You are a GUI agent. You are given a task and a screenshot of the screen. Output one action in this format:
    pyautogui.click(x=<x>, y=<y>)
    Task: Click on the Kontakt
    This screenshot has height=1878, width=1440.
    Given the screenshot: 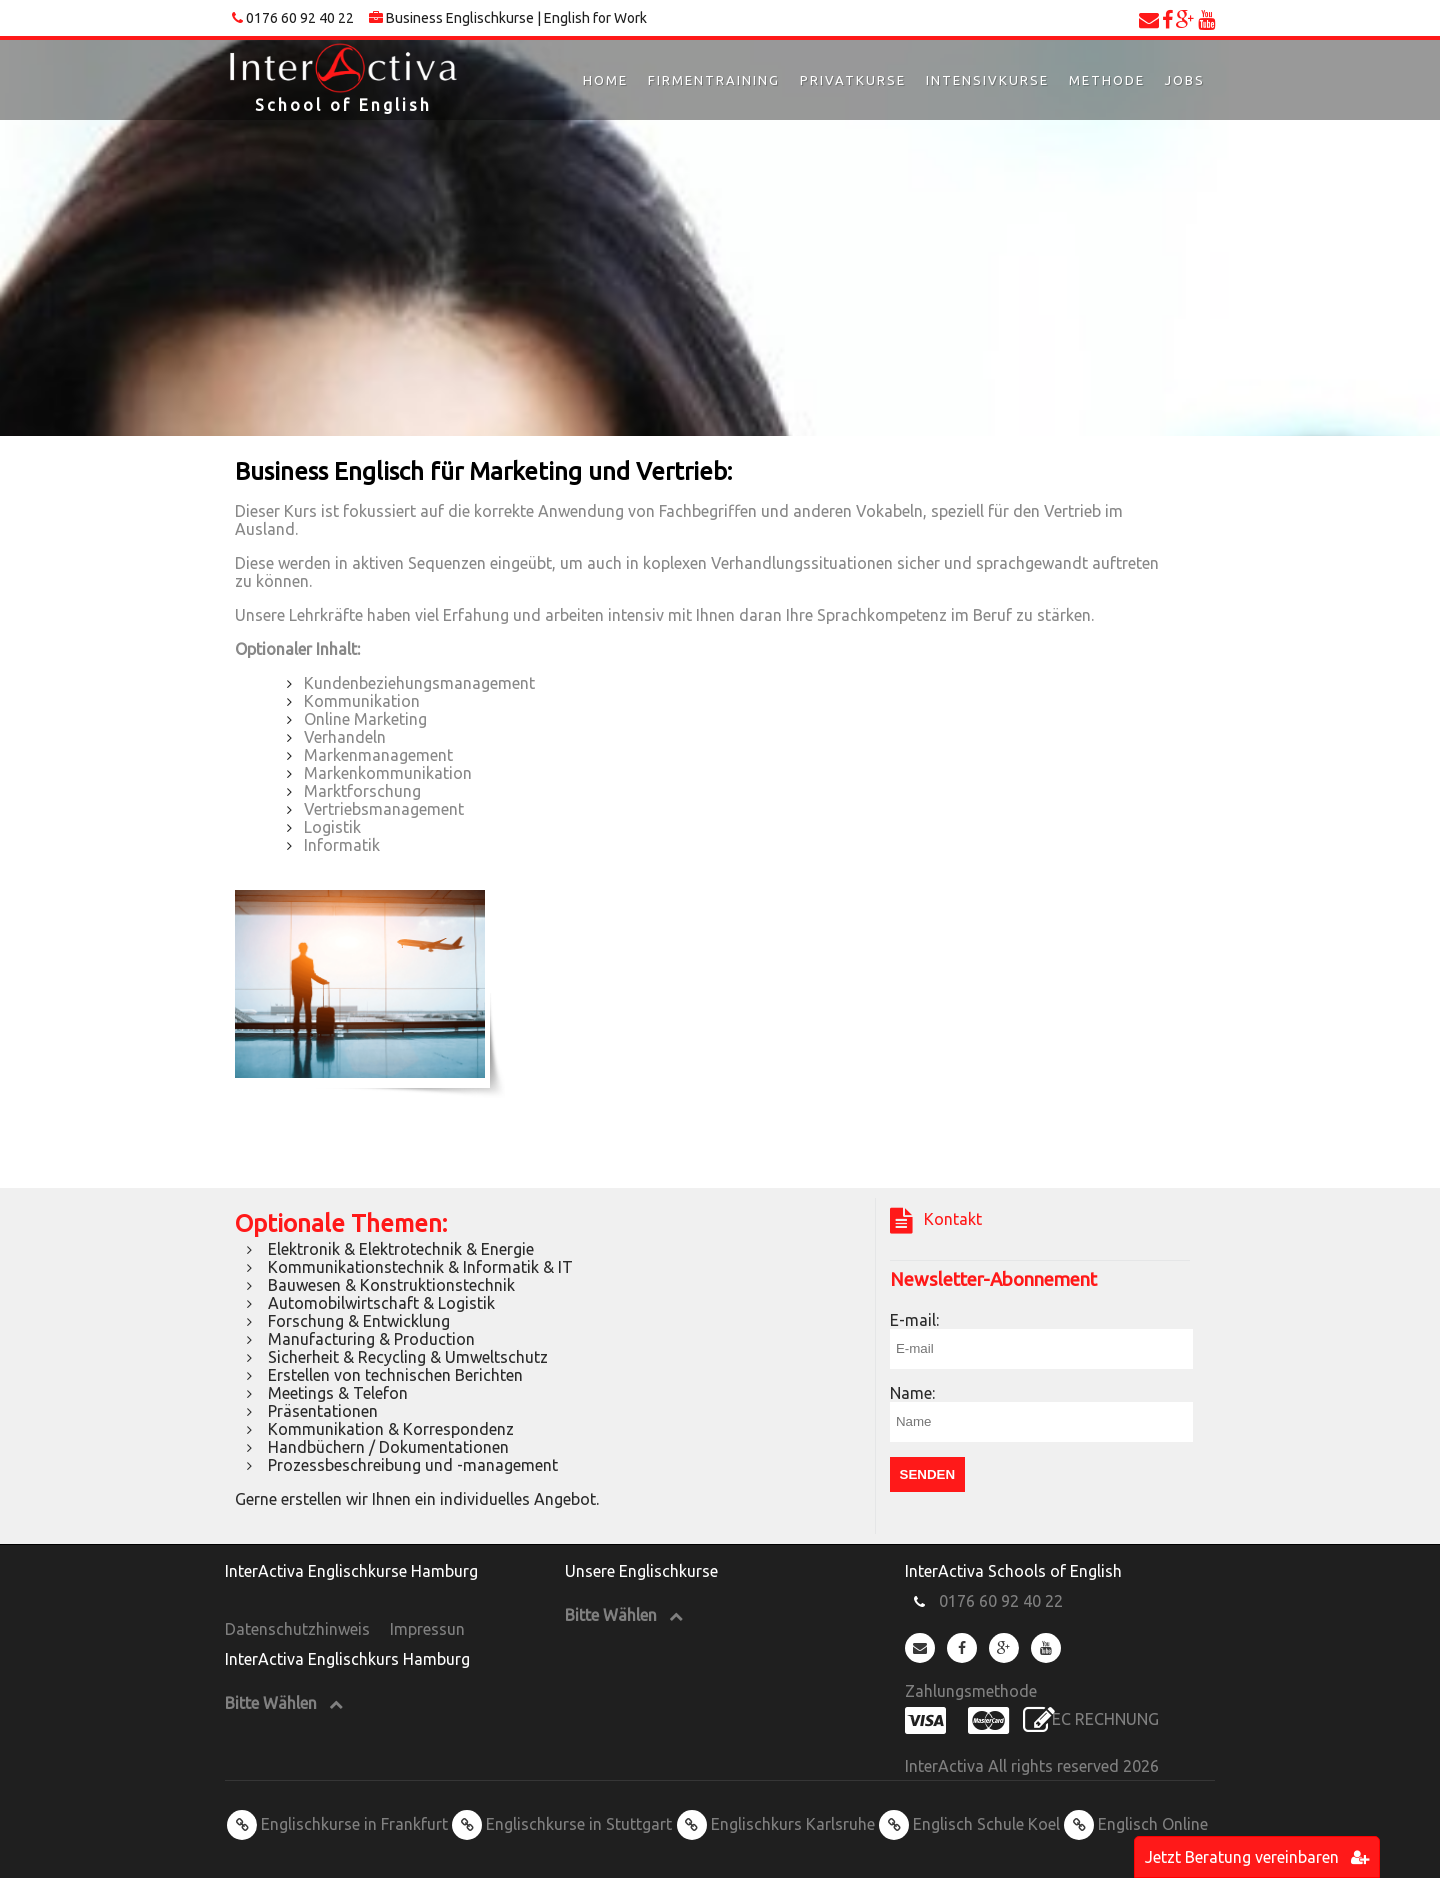 What is the action you would take?
    pyautogui.click(x=936, y=1221)
    